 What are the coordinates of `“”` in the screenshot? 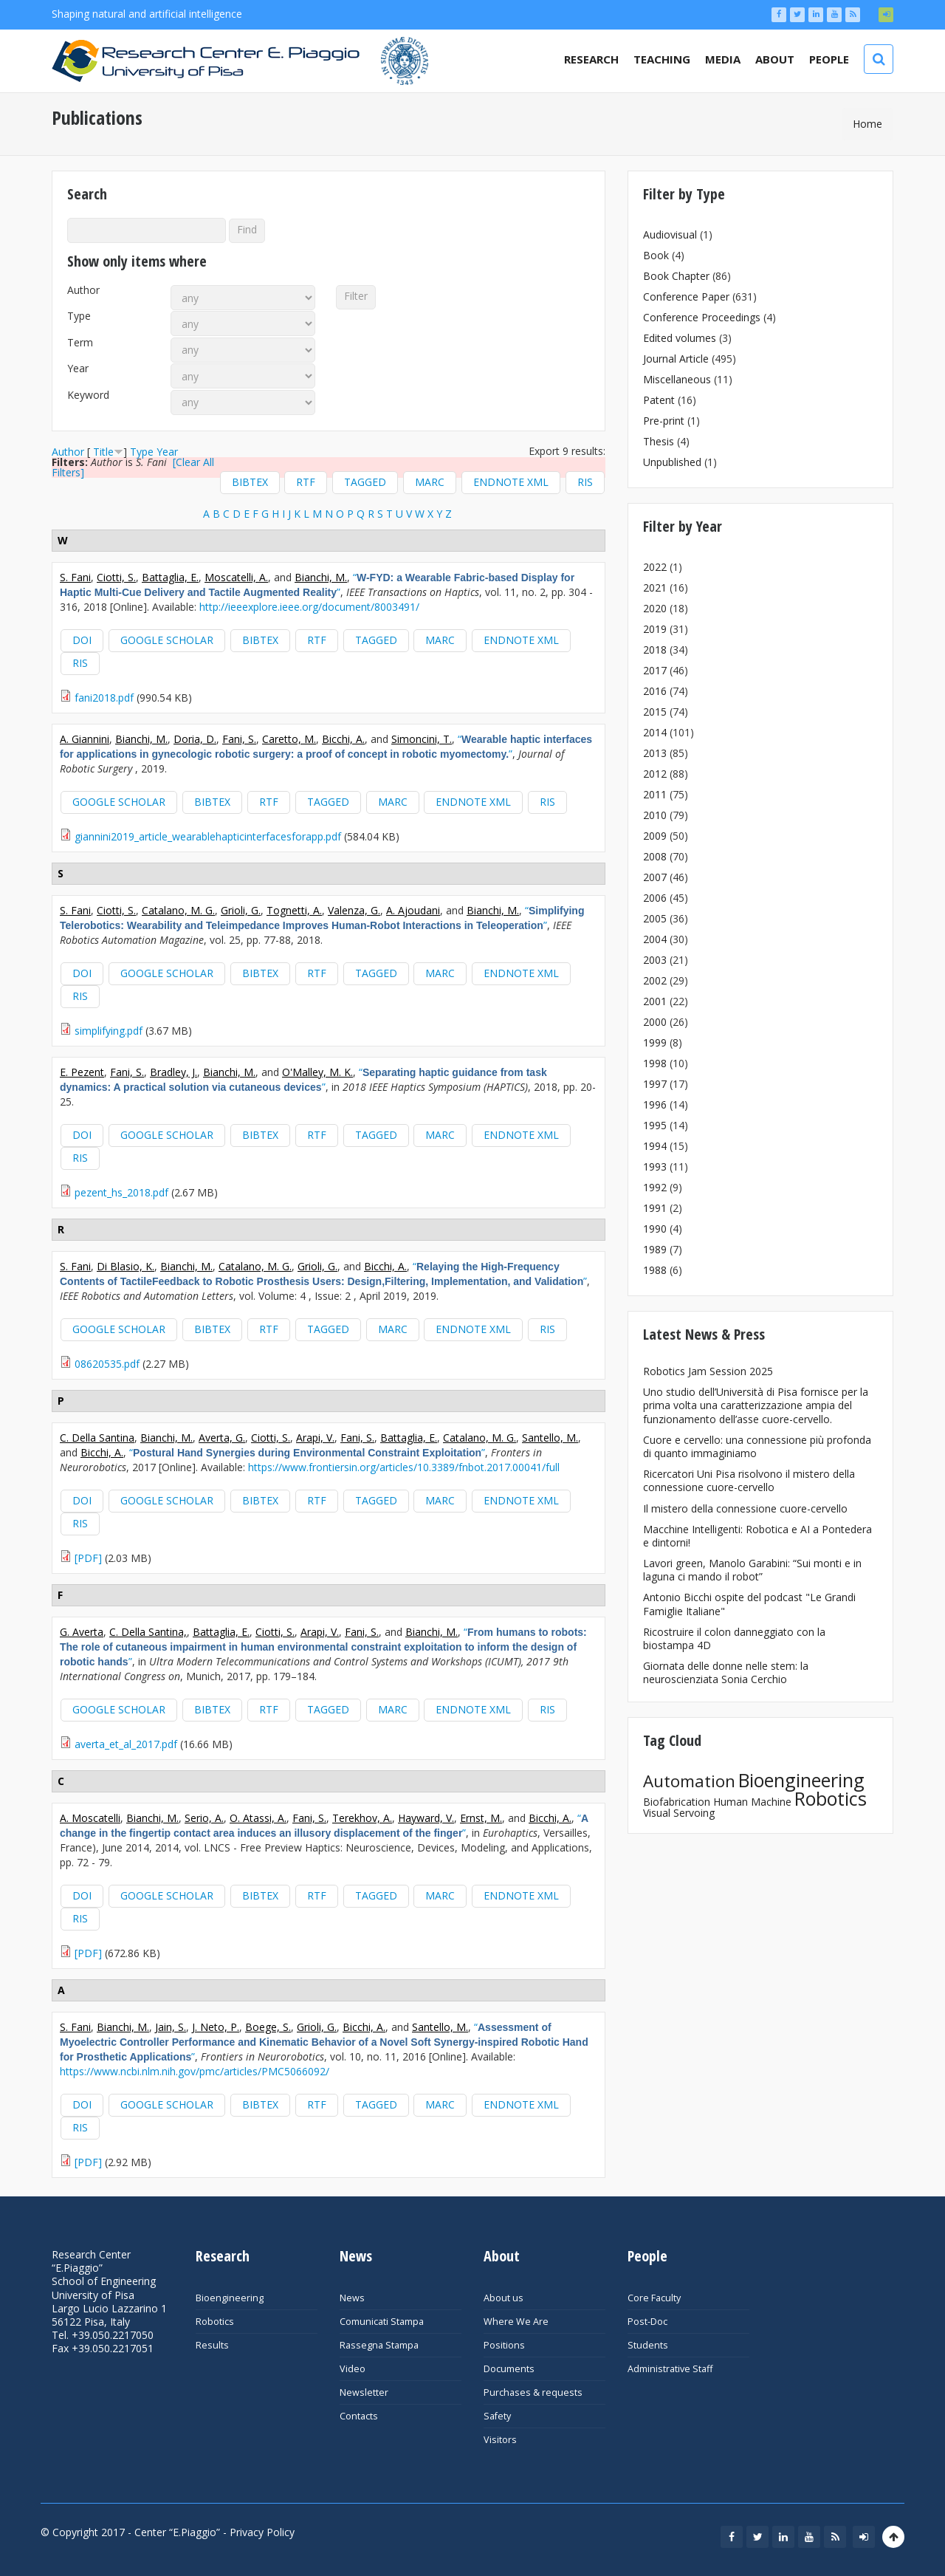 It's located at (317, 584).